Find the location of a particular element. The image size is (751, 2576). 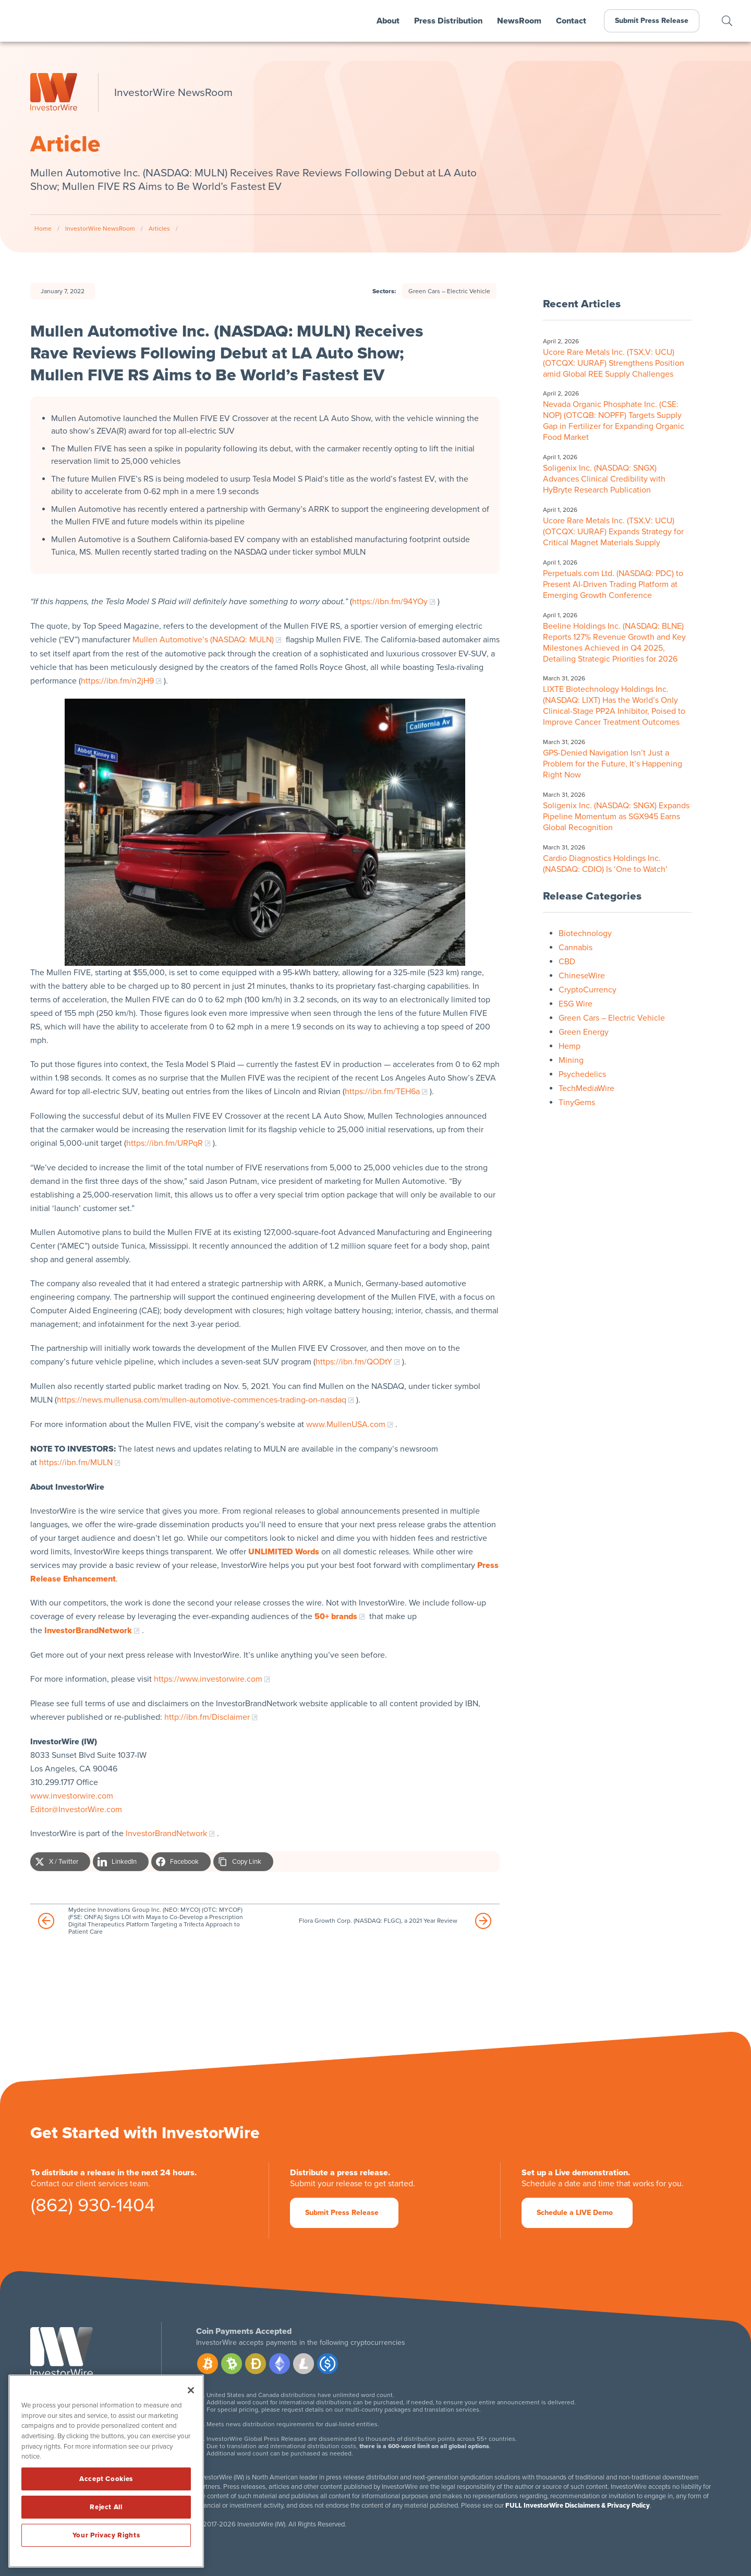

ESG Wire is located at coordinates (575, 1004).